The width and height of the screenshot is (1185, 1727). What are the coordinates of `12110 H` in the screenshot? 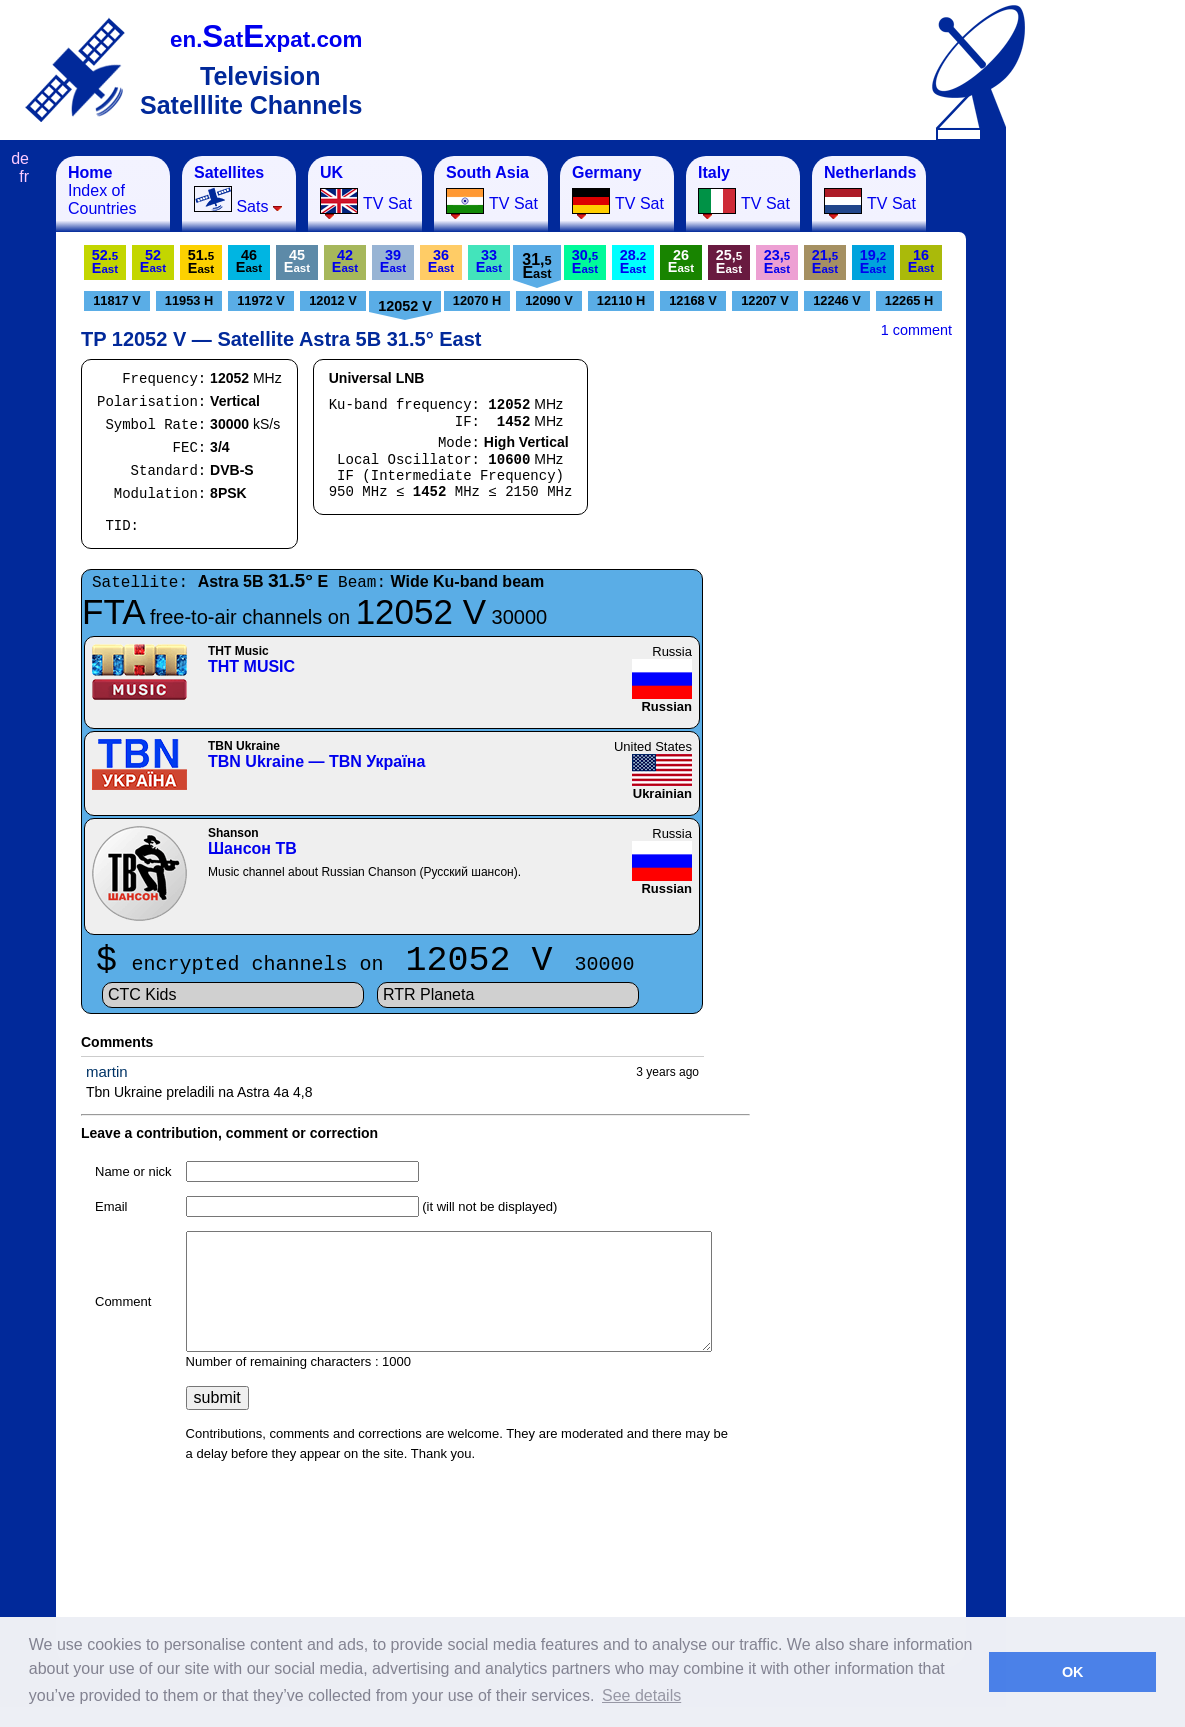 It's located at (621, 300).